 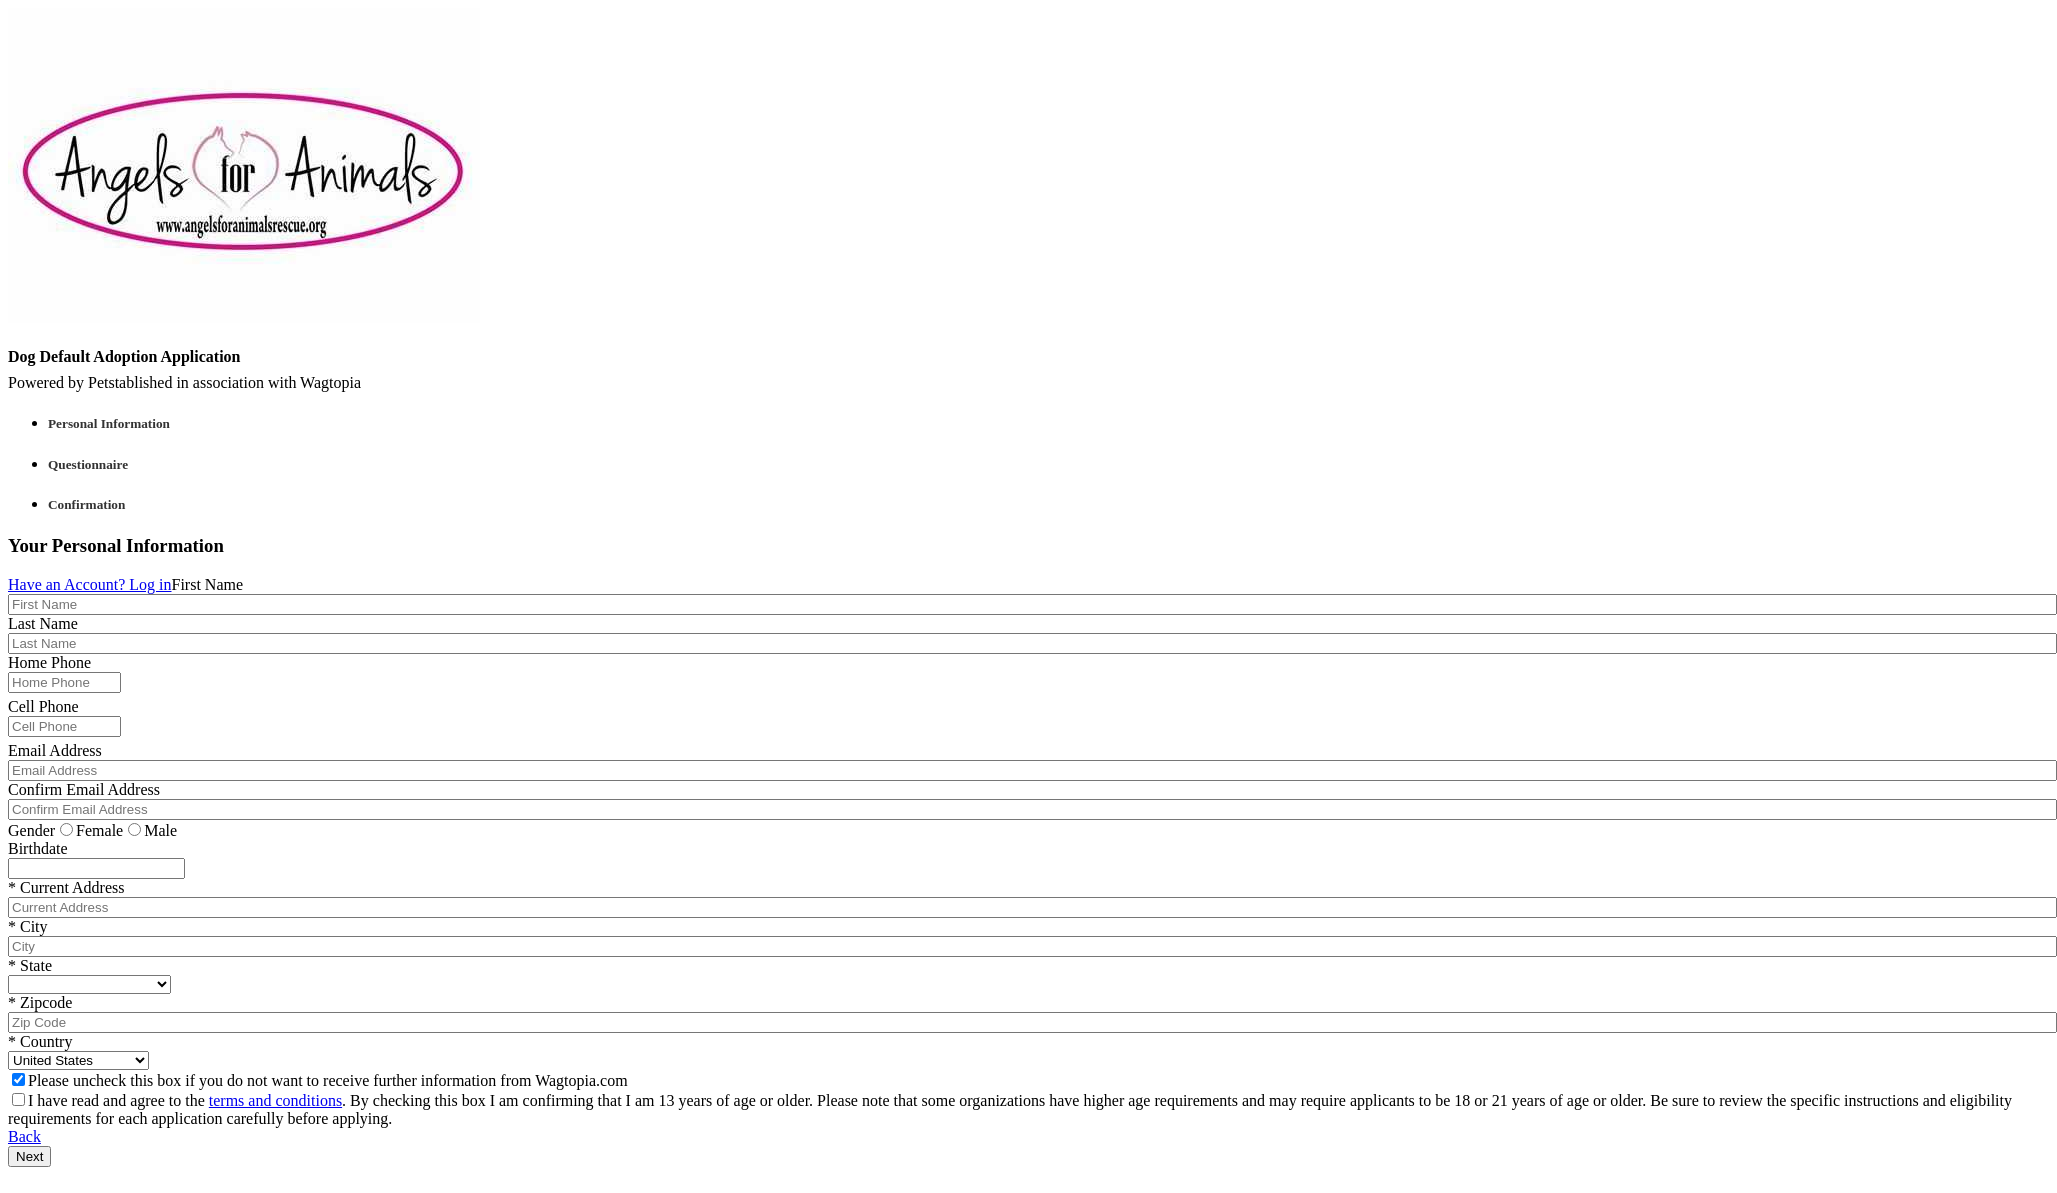 I want to click on Email Address, so click(x=55, y=750).